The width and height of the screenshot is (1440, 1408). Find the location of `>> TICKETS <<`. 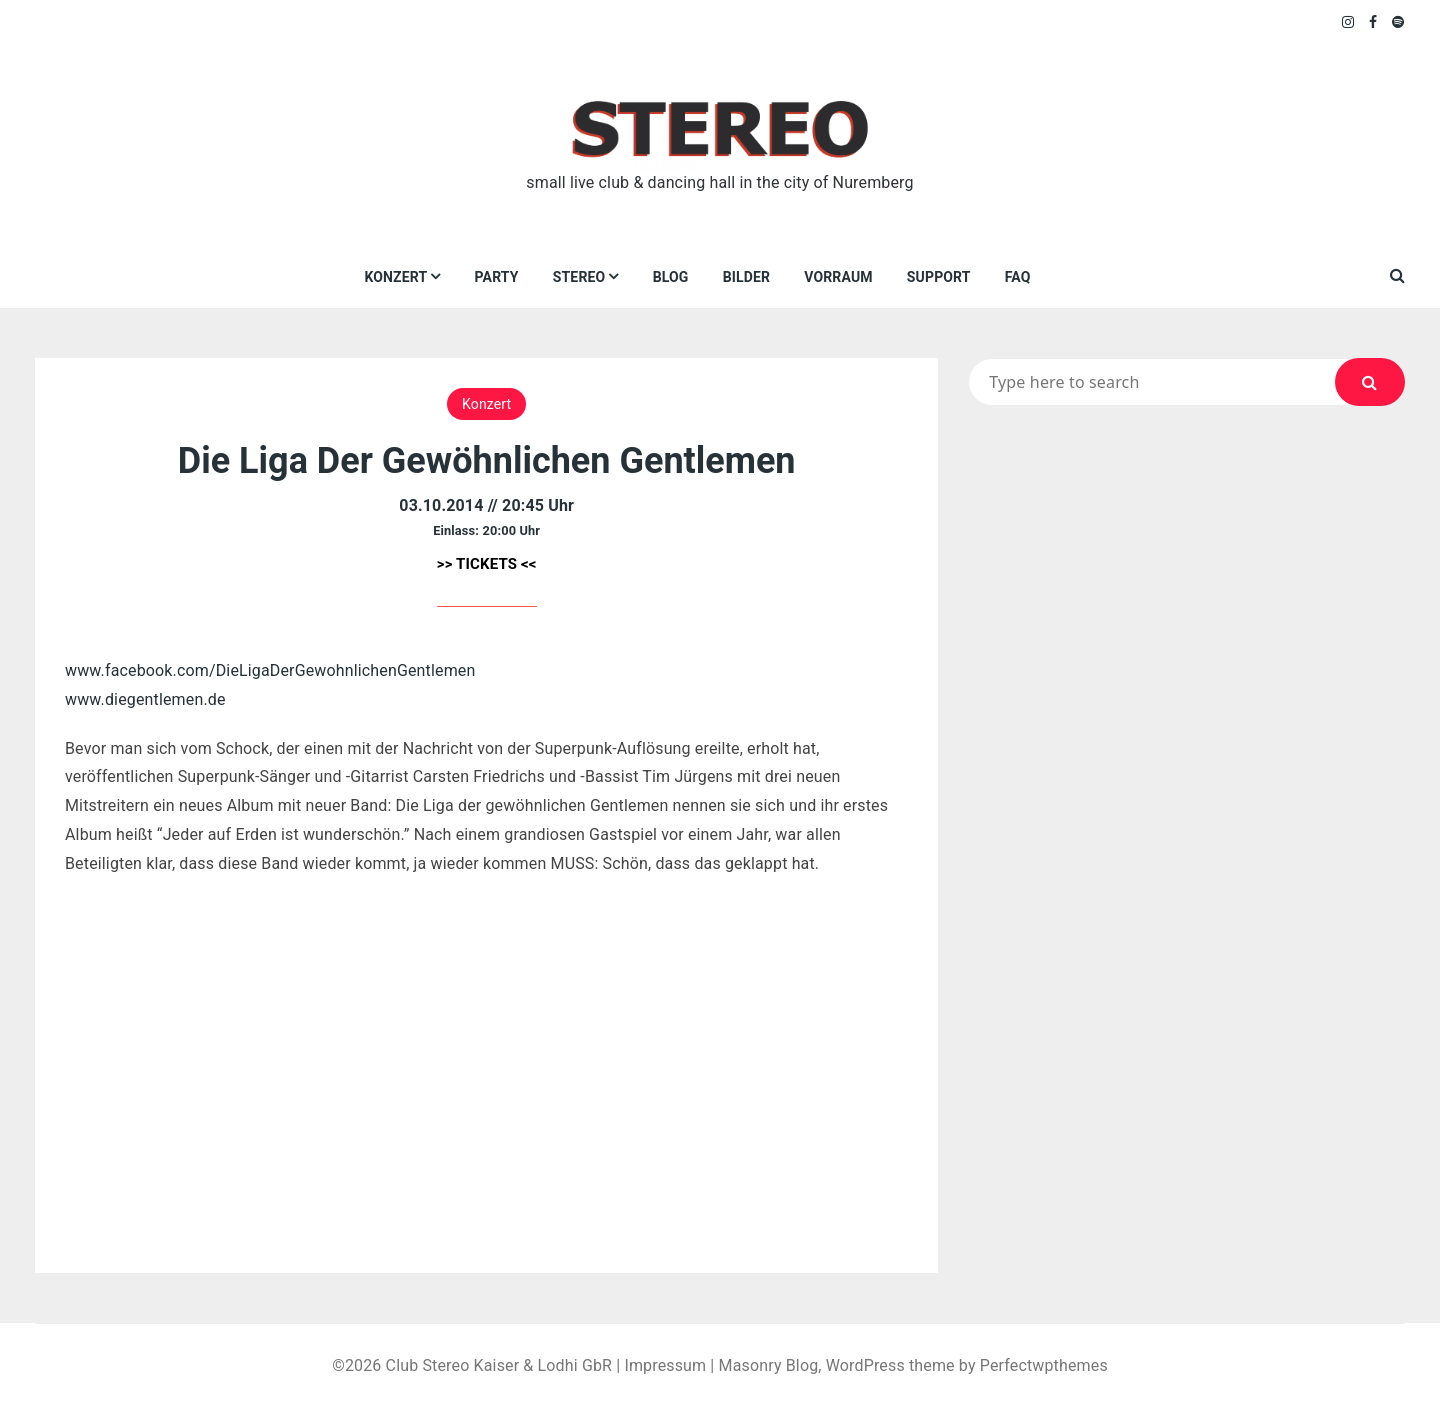

>> TICKETS << is located at coordinates (487, 564).